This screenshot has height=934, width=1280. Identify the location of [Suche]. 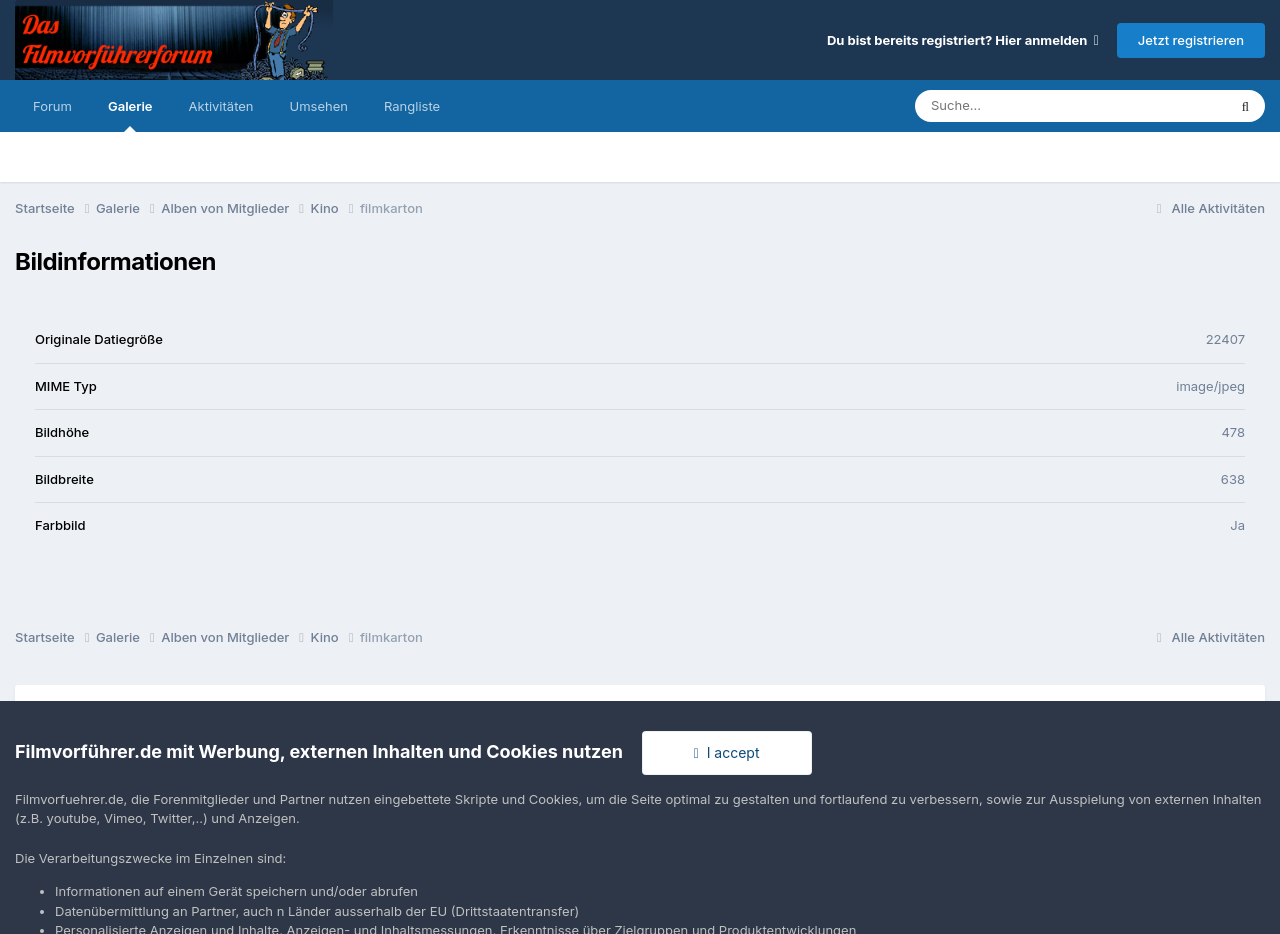
(1030, 106).